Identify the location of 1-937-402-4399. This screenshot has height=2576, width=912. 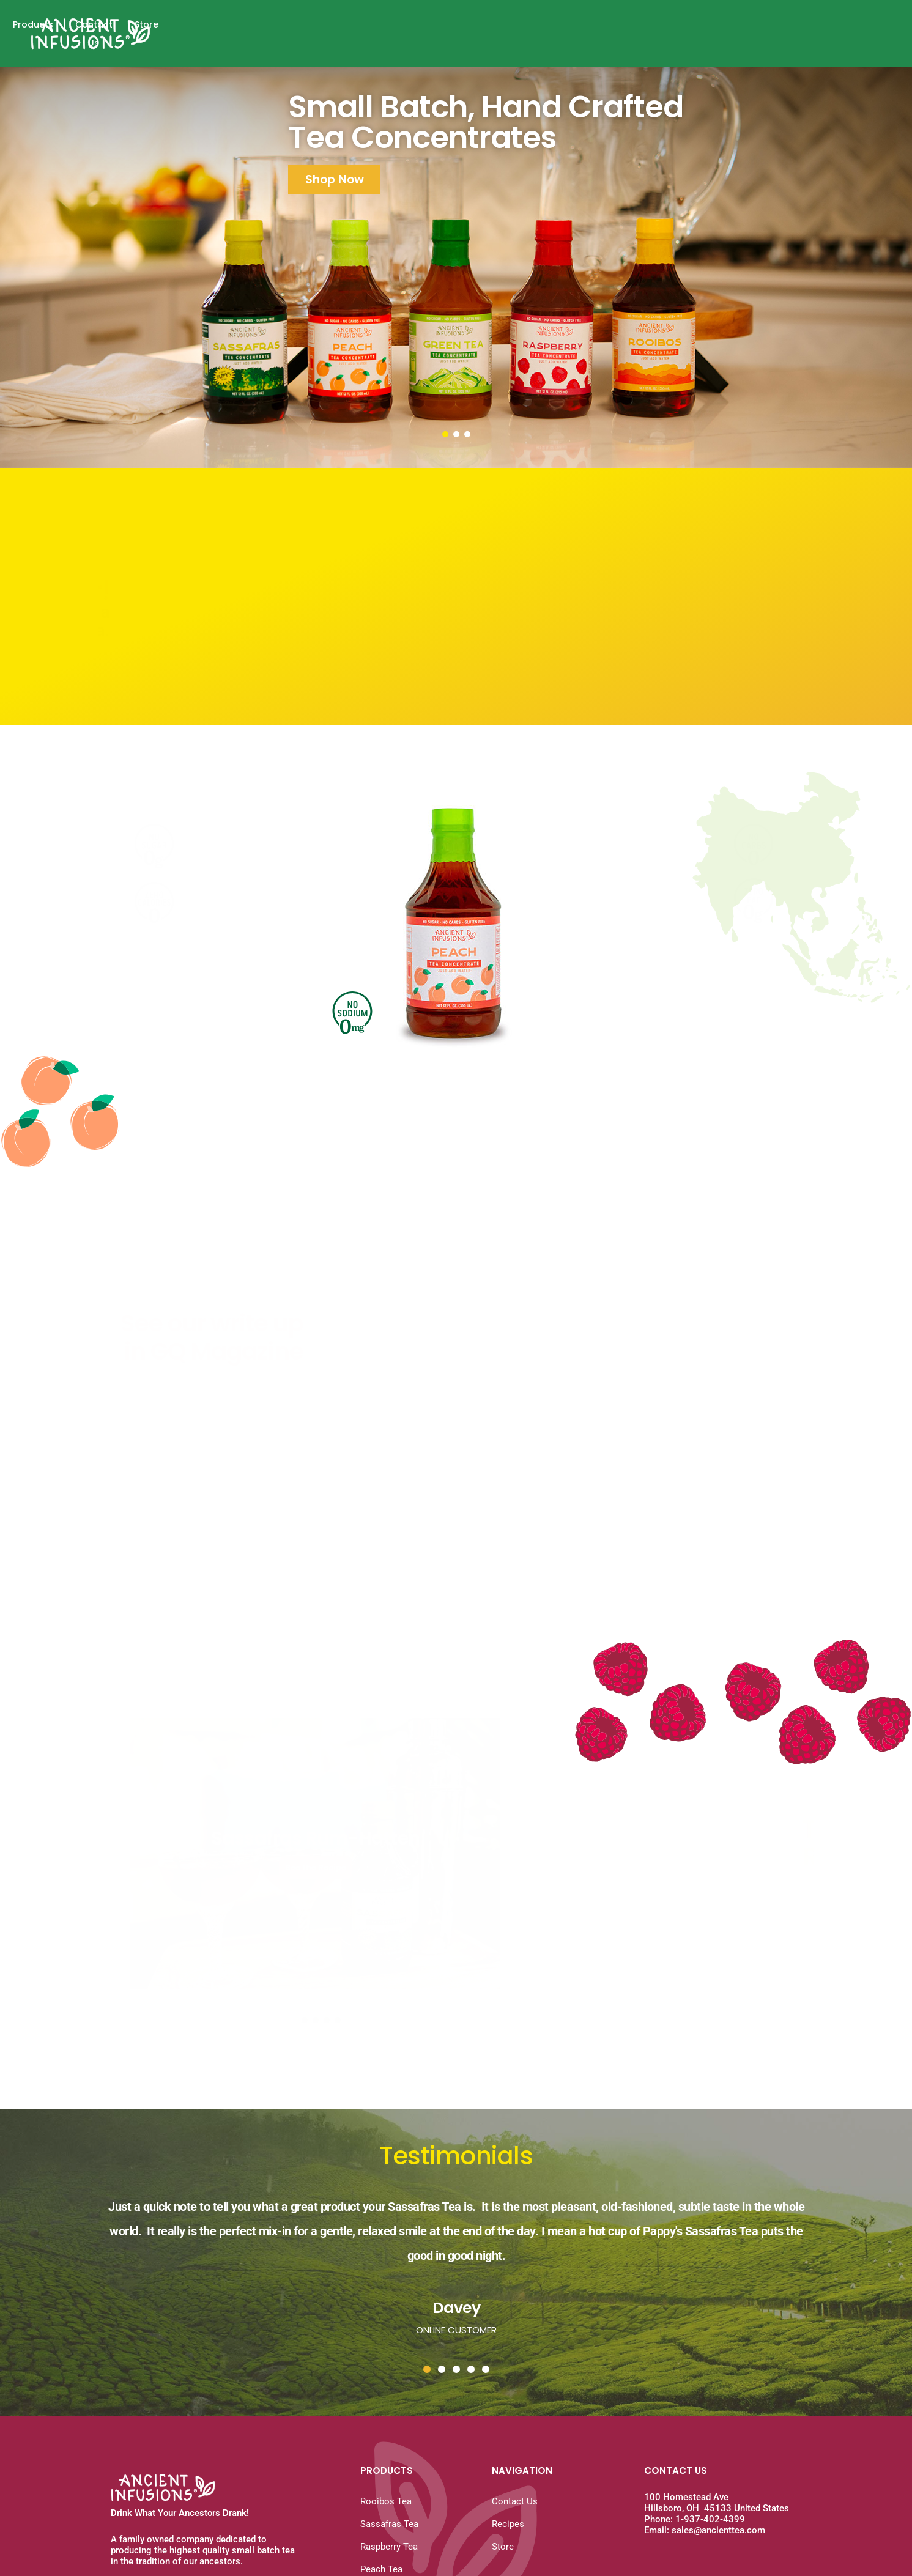
(710, 2406).